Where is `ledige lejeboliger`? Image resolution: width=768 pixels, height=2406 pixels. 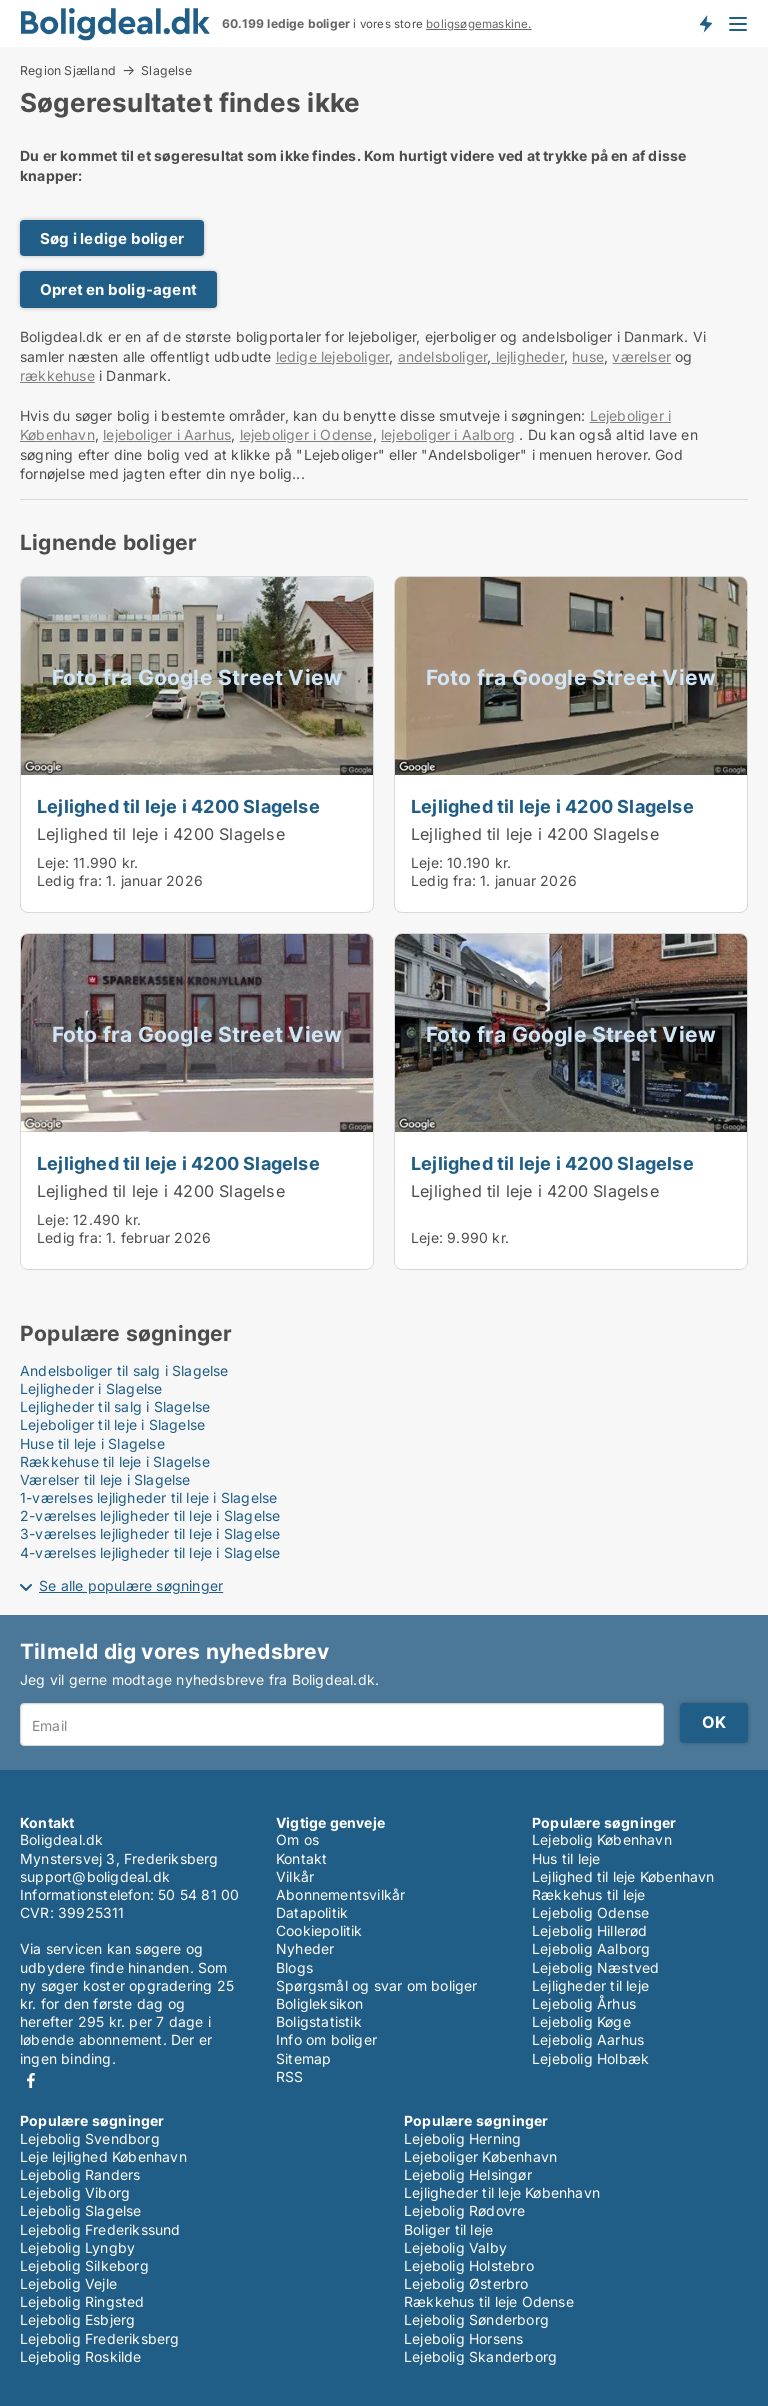
ledige lejeboliger is located at coordinates (333, 356).